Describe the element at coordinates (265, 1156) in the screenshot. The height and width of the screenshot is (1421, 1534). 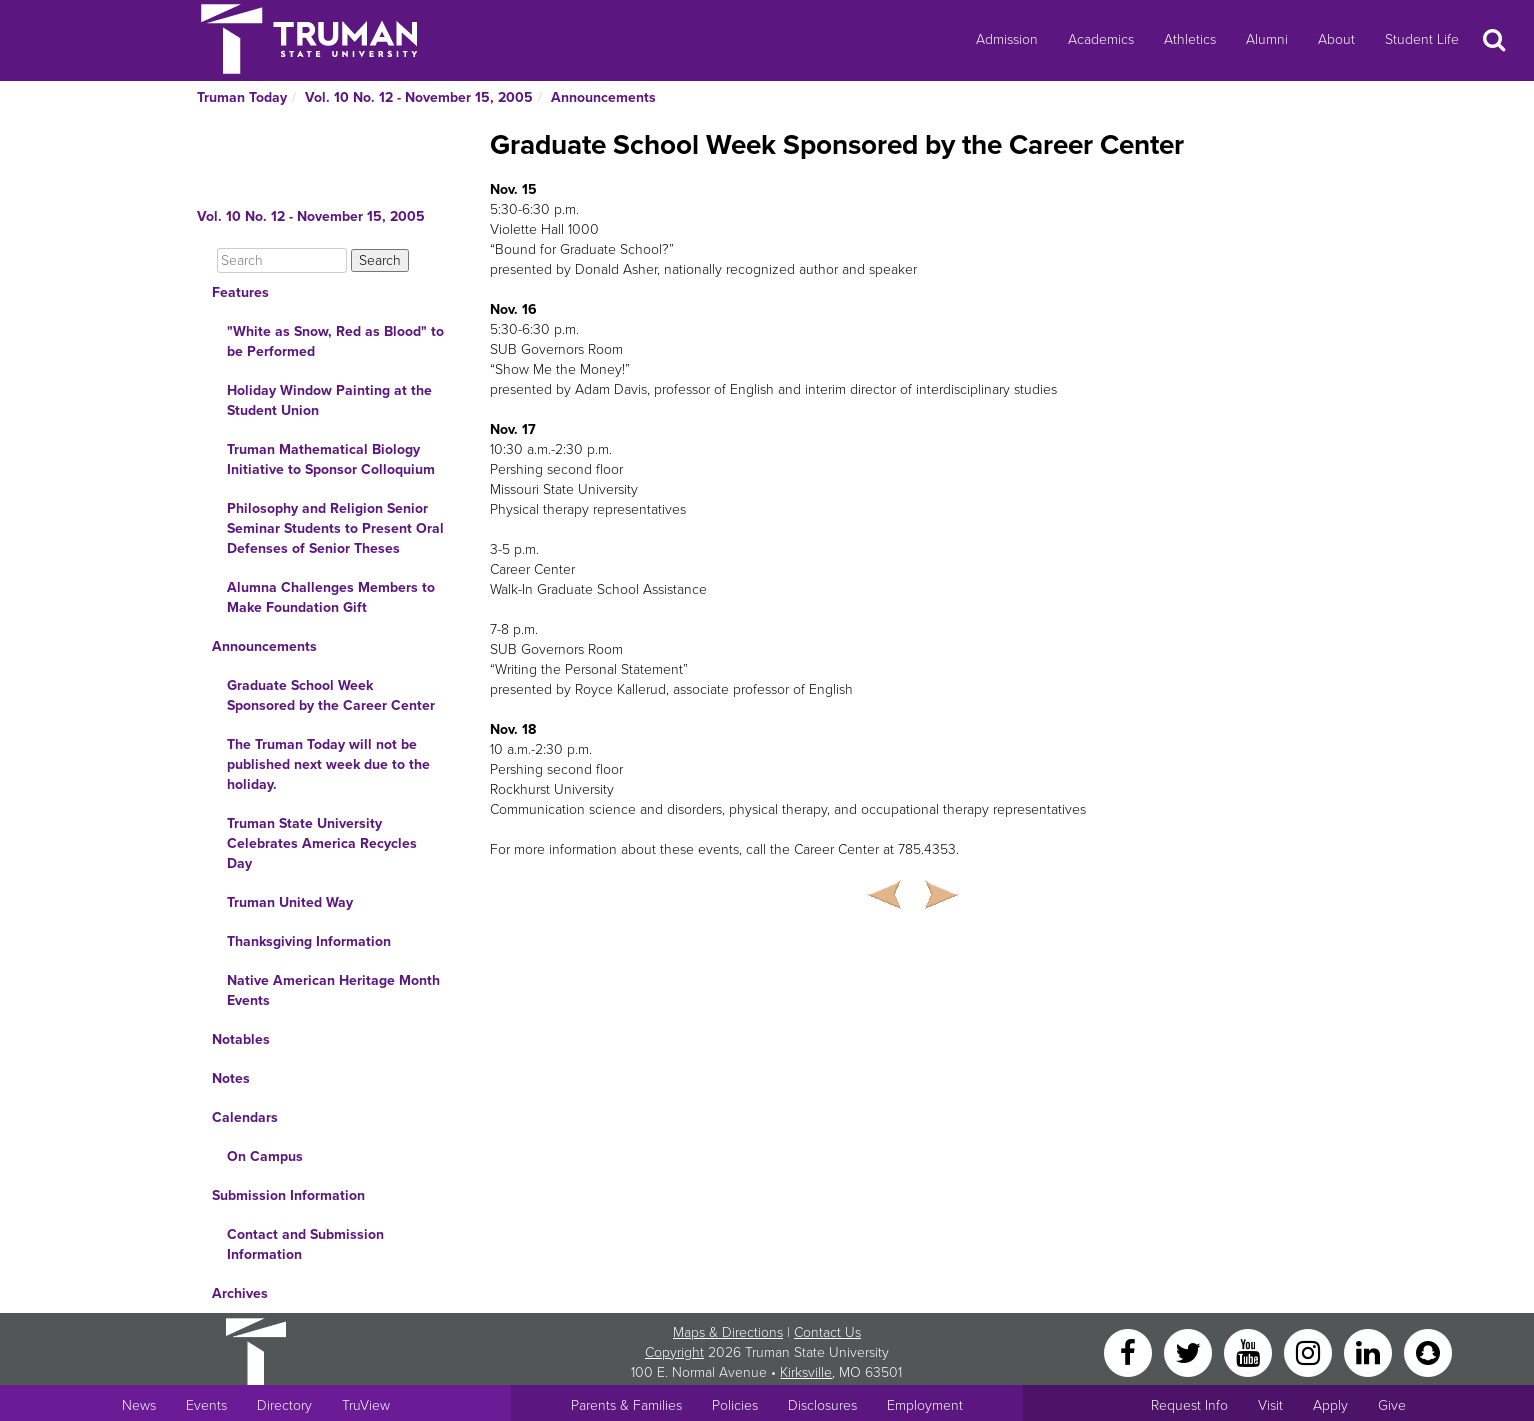
I see `On Campus` at that location.